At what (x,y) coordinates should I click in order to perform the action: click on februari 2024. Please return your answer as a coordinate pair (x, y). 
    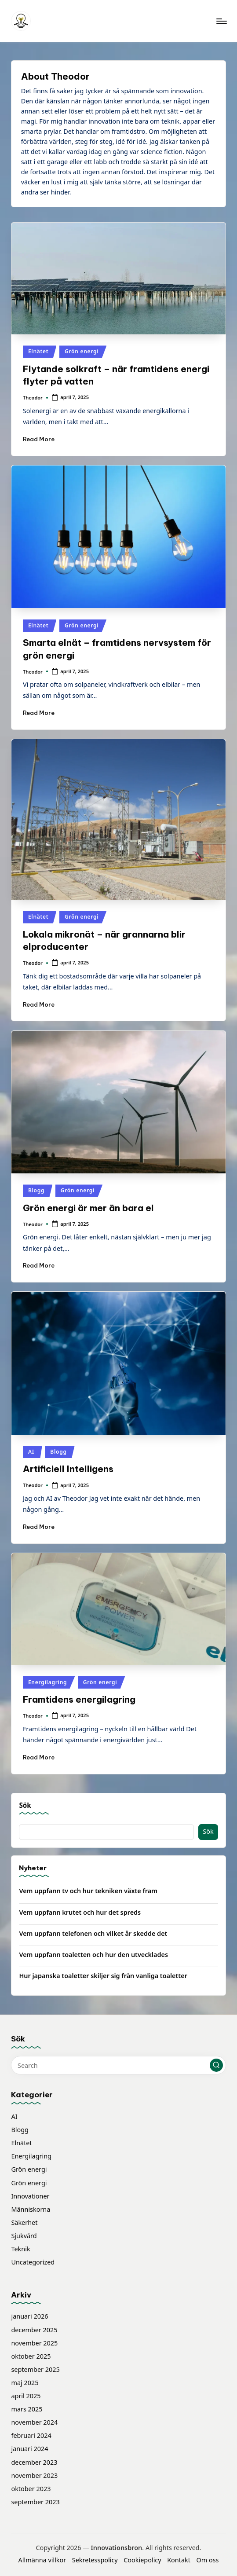
    Looking at the image, I should click on (31, 2435).